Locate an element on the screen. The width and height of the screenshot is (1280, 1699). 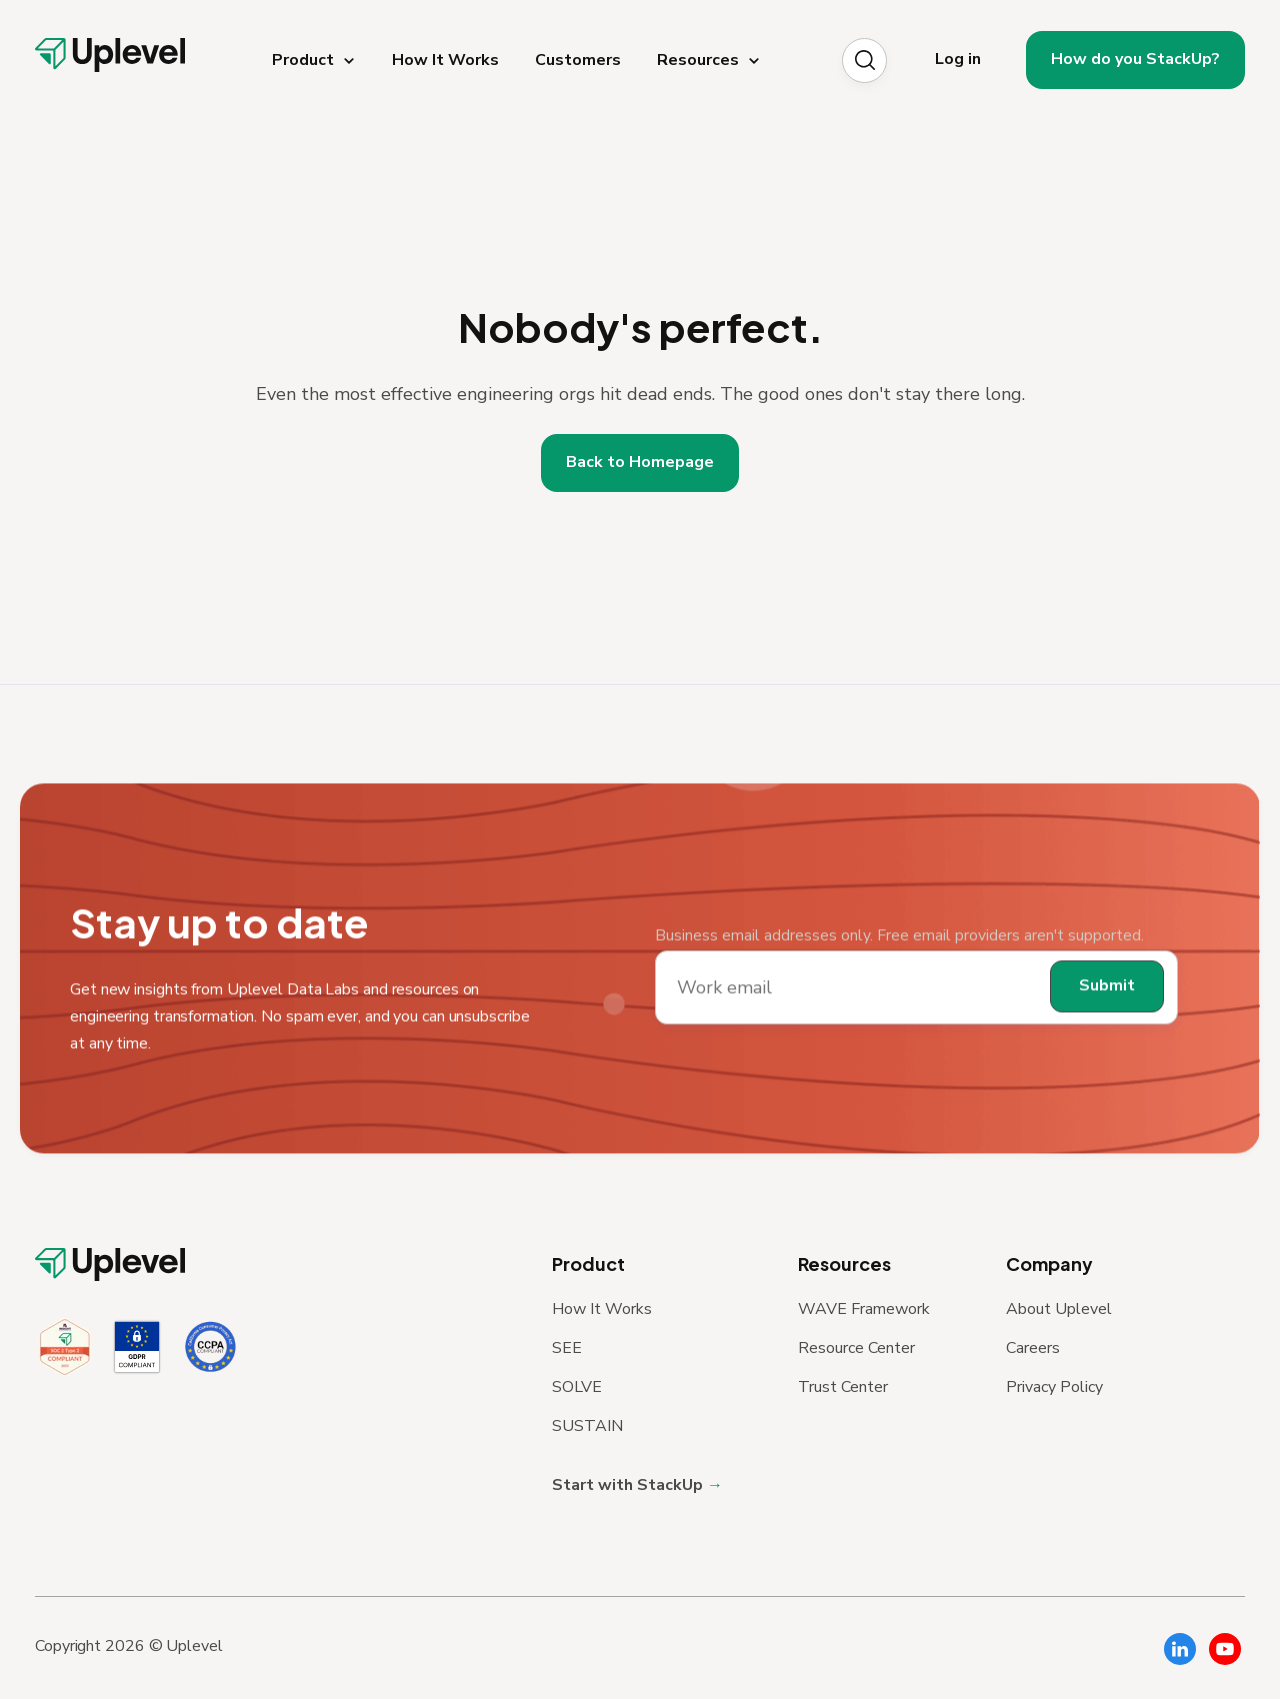
Log in is located at coordinates (958, 59).